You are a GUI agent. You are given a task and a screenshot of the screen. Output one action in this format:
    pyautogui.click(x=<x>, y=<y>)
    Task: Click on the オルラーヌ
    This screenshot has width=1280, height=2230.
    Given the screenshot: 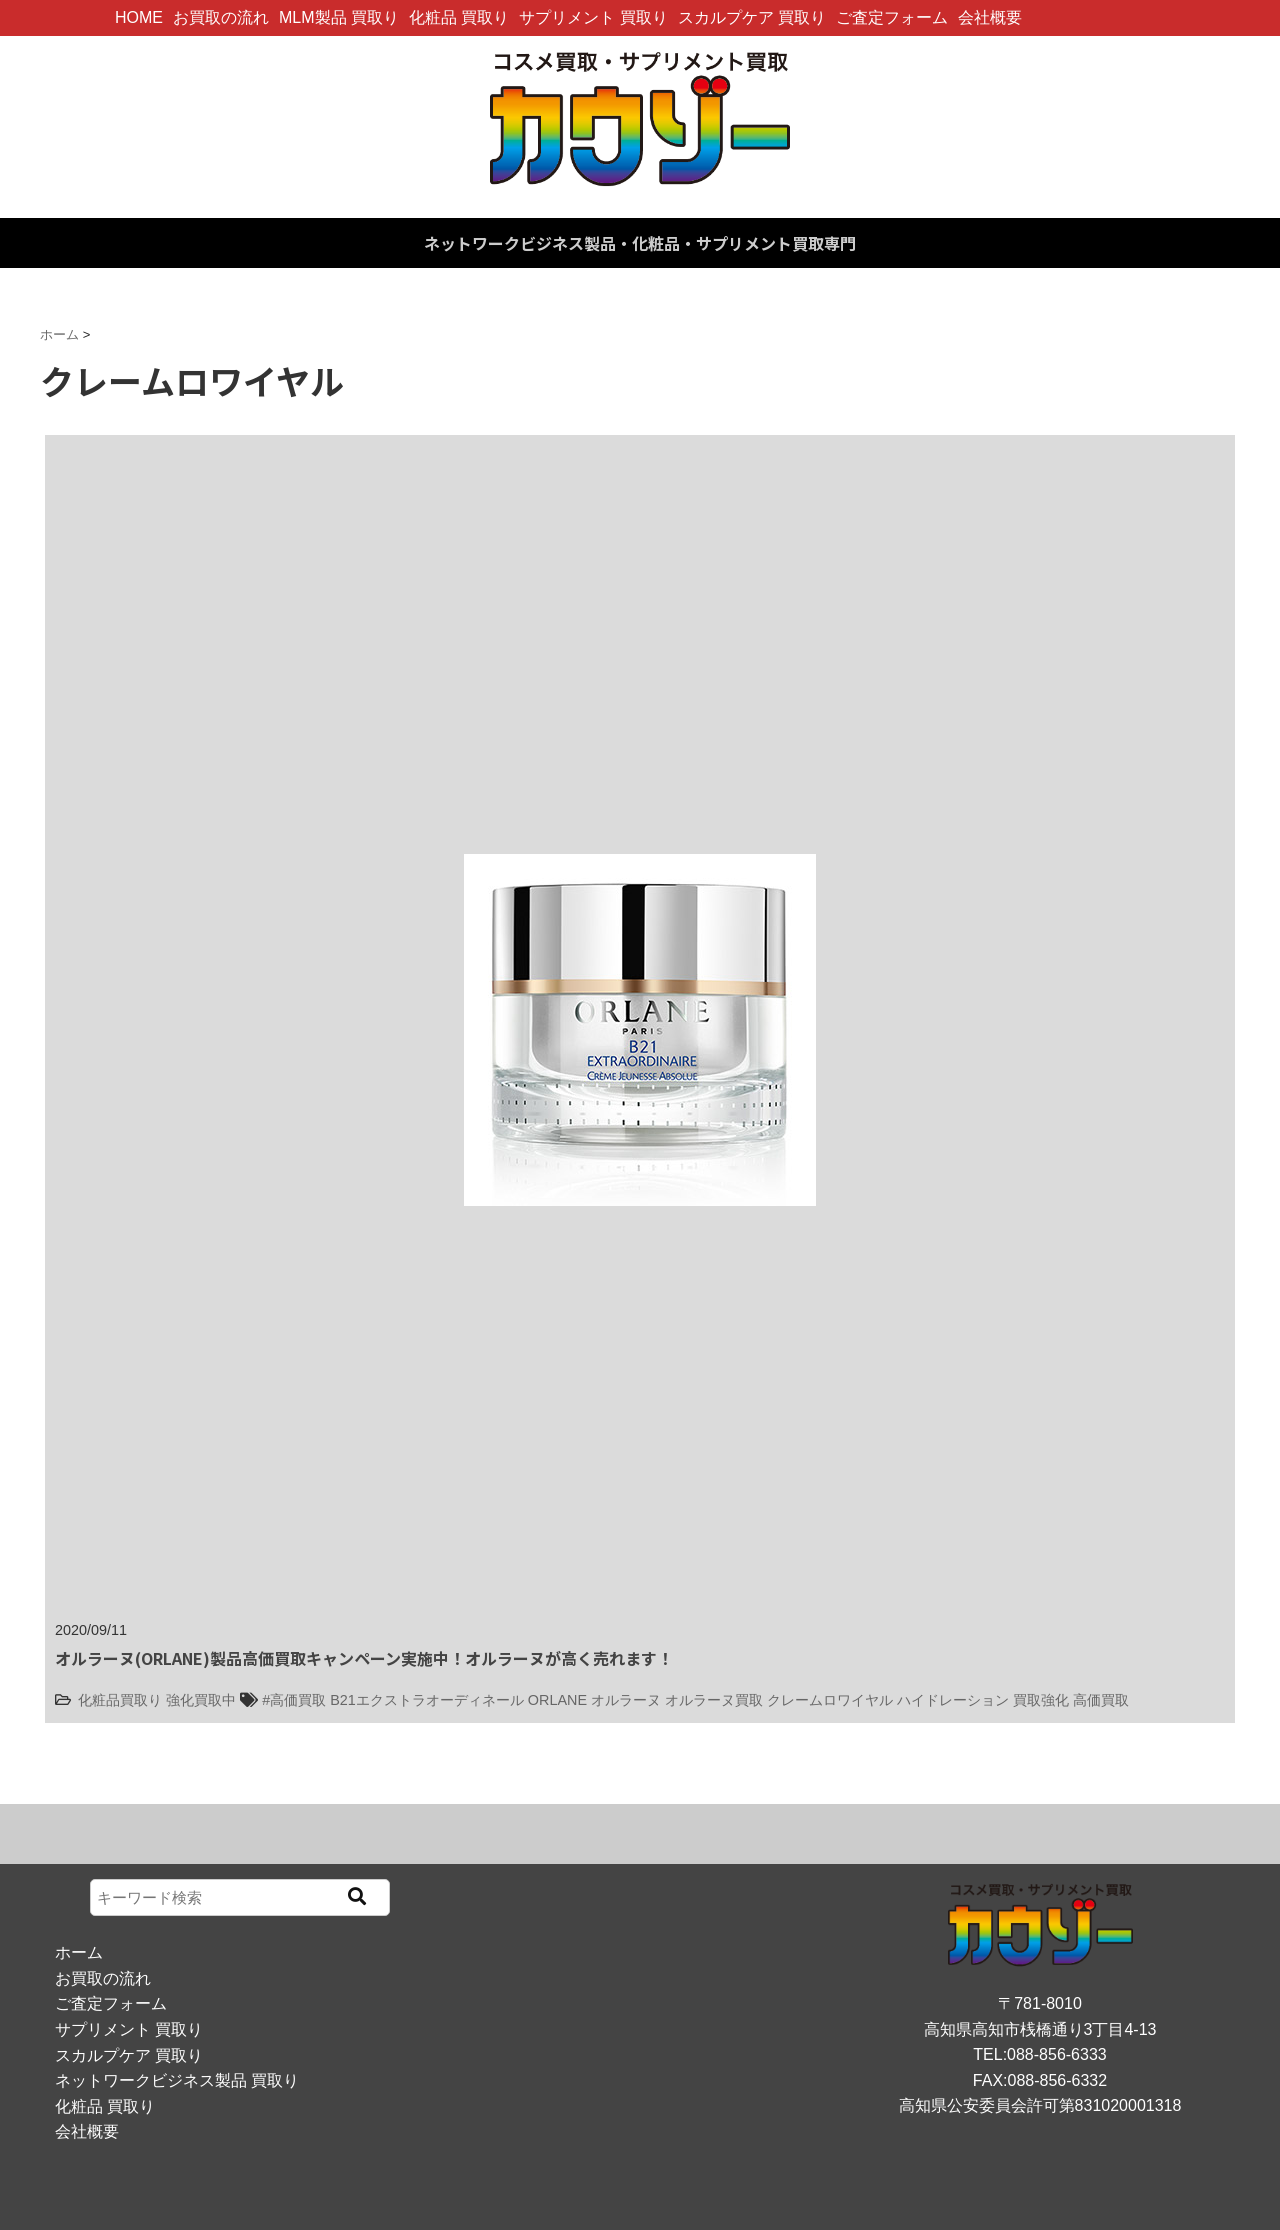 What is the action you would take?
    pyautogui.click(x=626, y=1700)
    